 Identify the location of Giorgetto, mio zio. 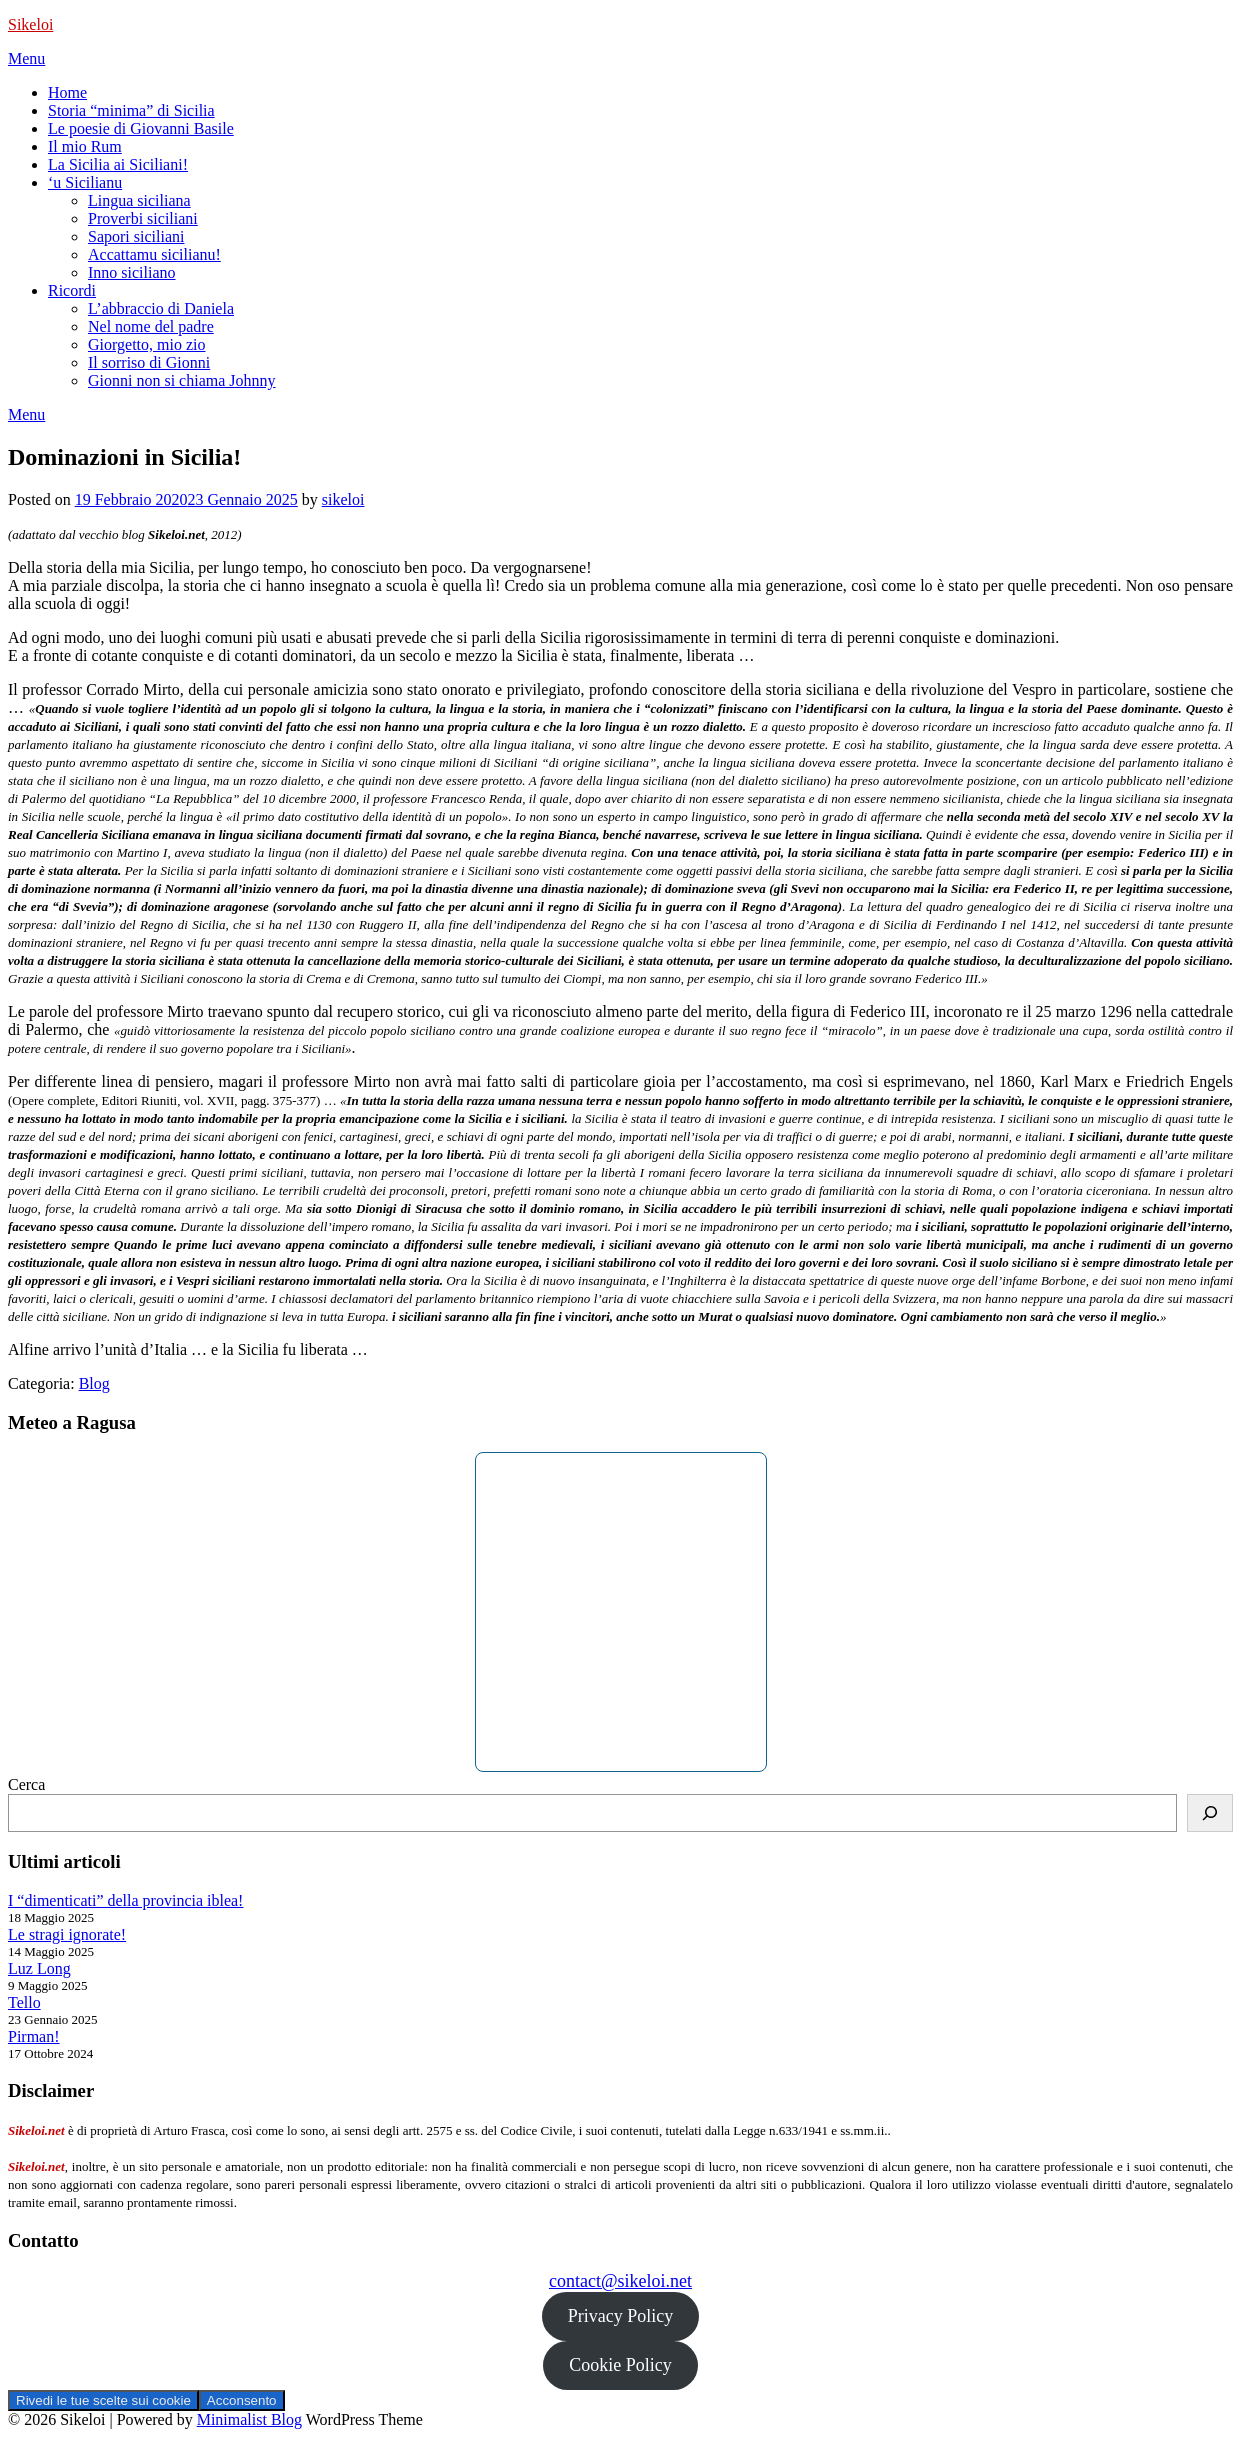
(146, 344).